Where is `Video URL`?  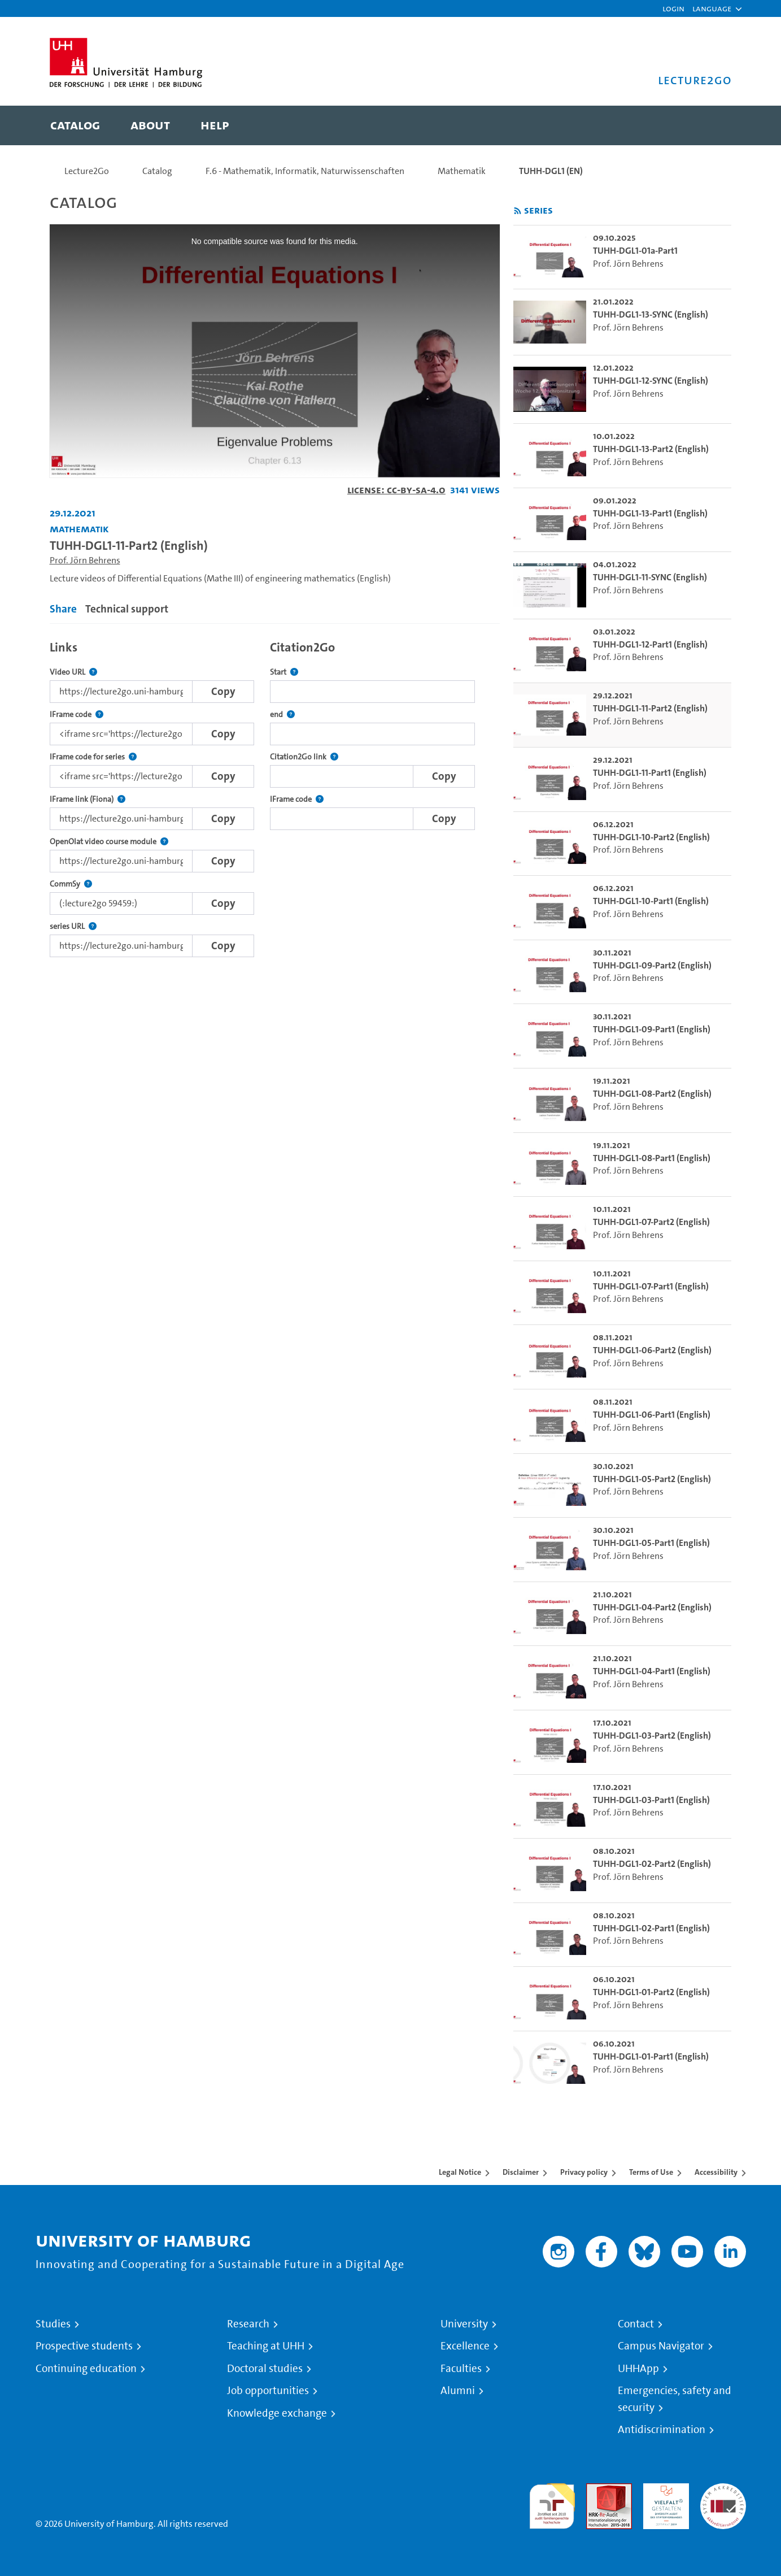
Video URL is located at coordinates (73, 672).